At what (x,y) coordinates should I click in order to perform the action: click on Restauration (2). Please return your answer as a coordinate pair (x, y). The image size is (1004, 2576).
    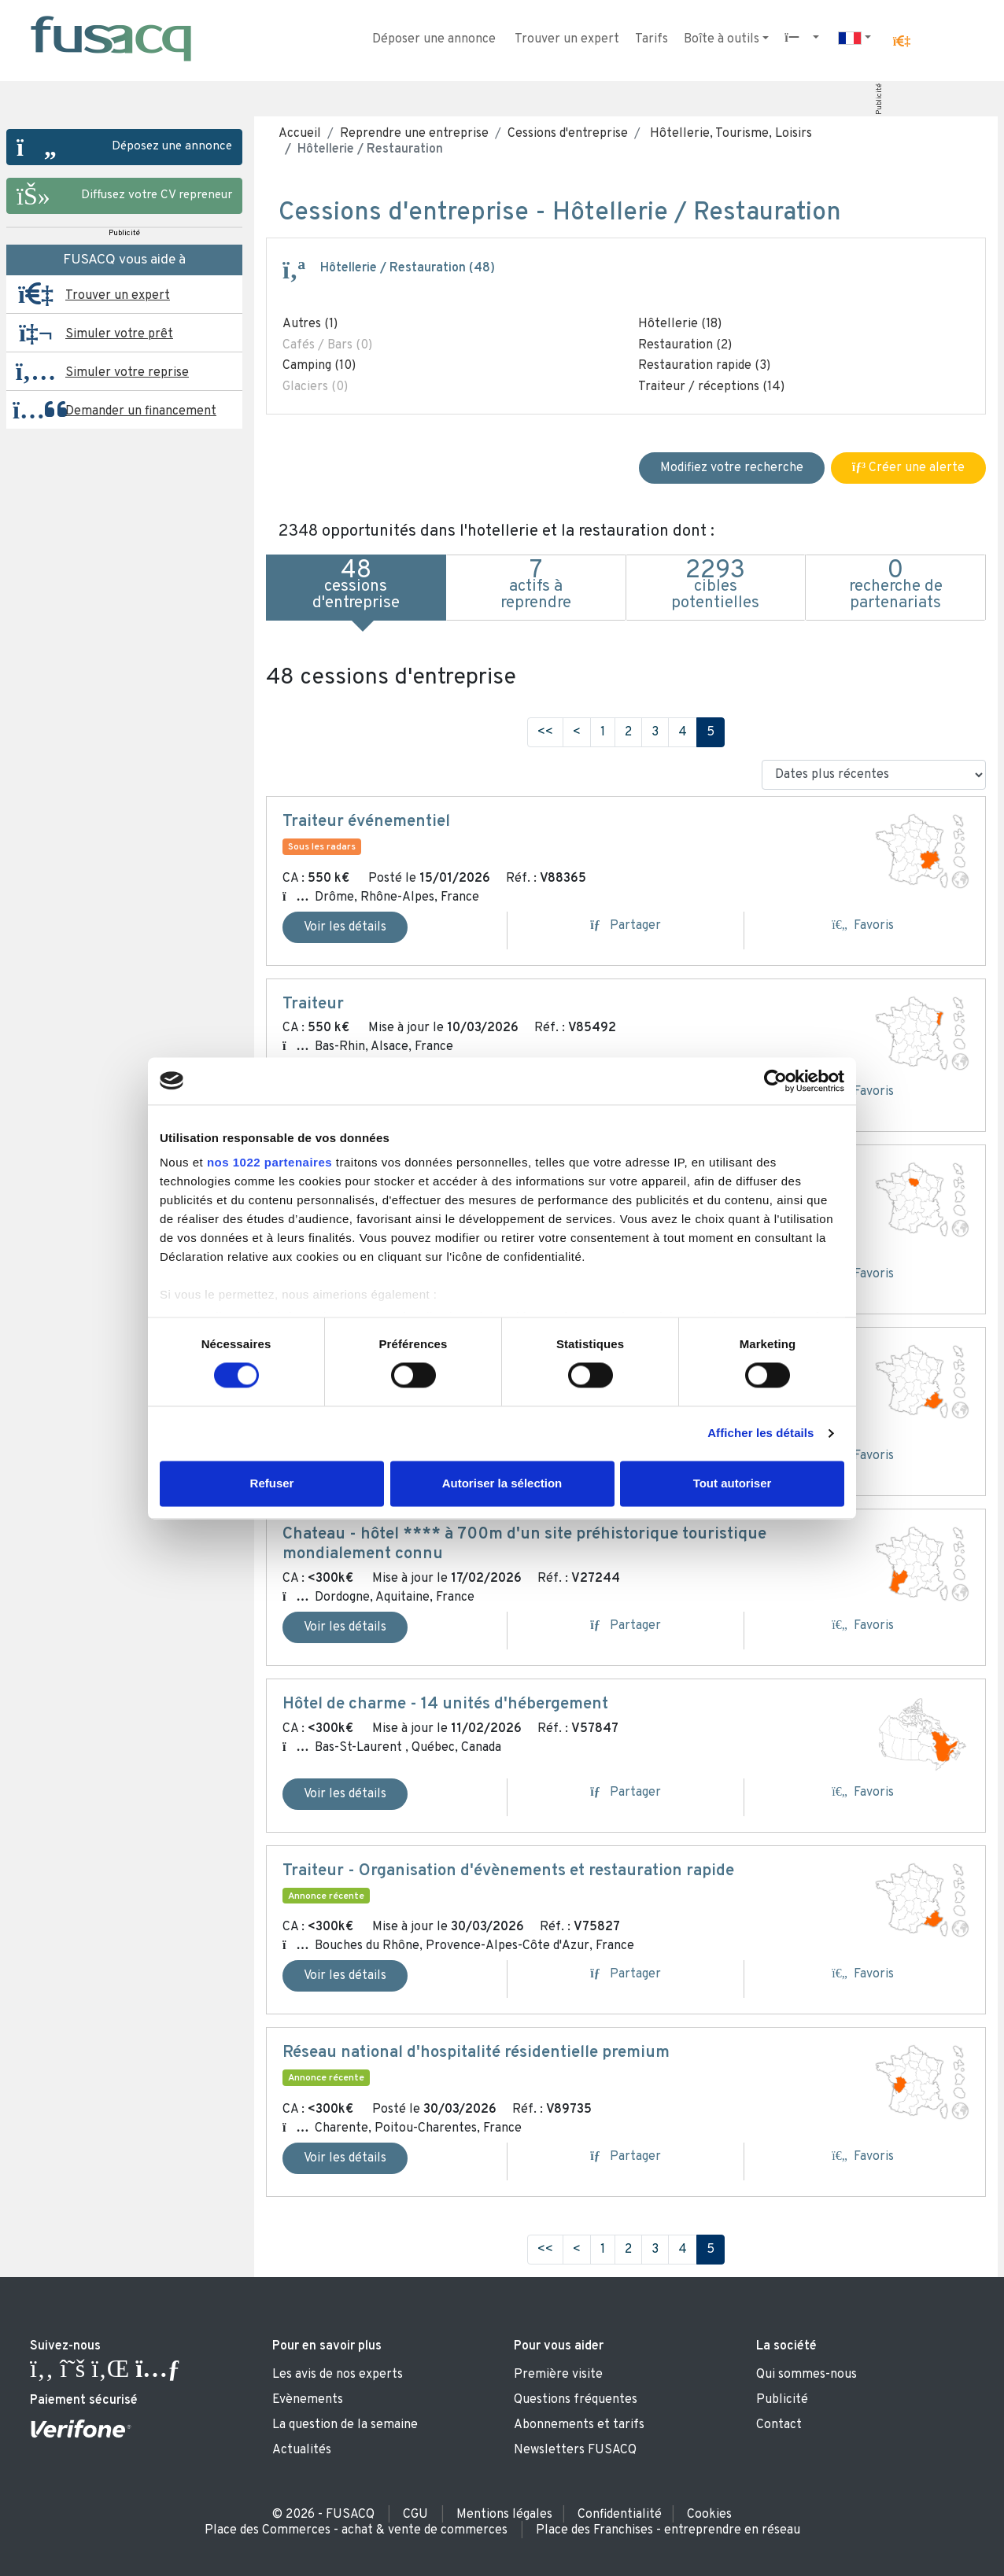
    Looking at the image, I should click on (685, 345).